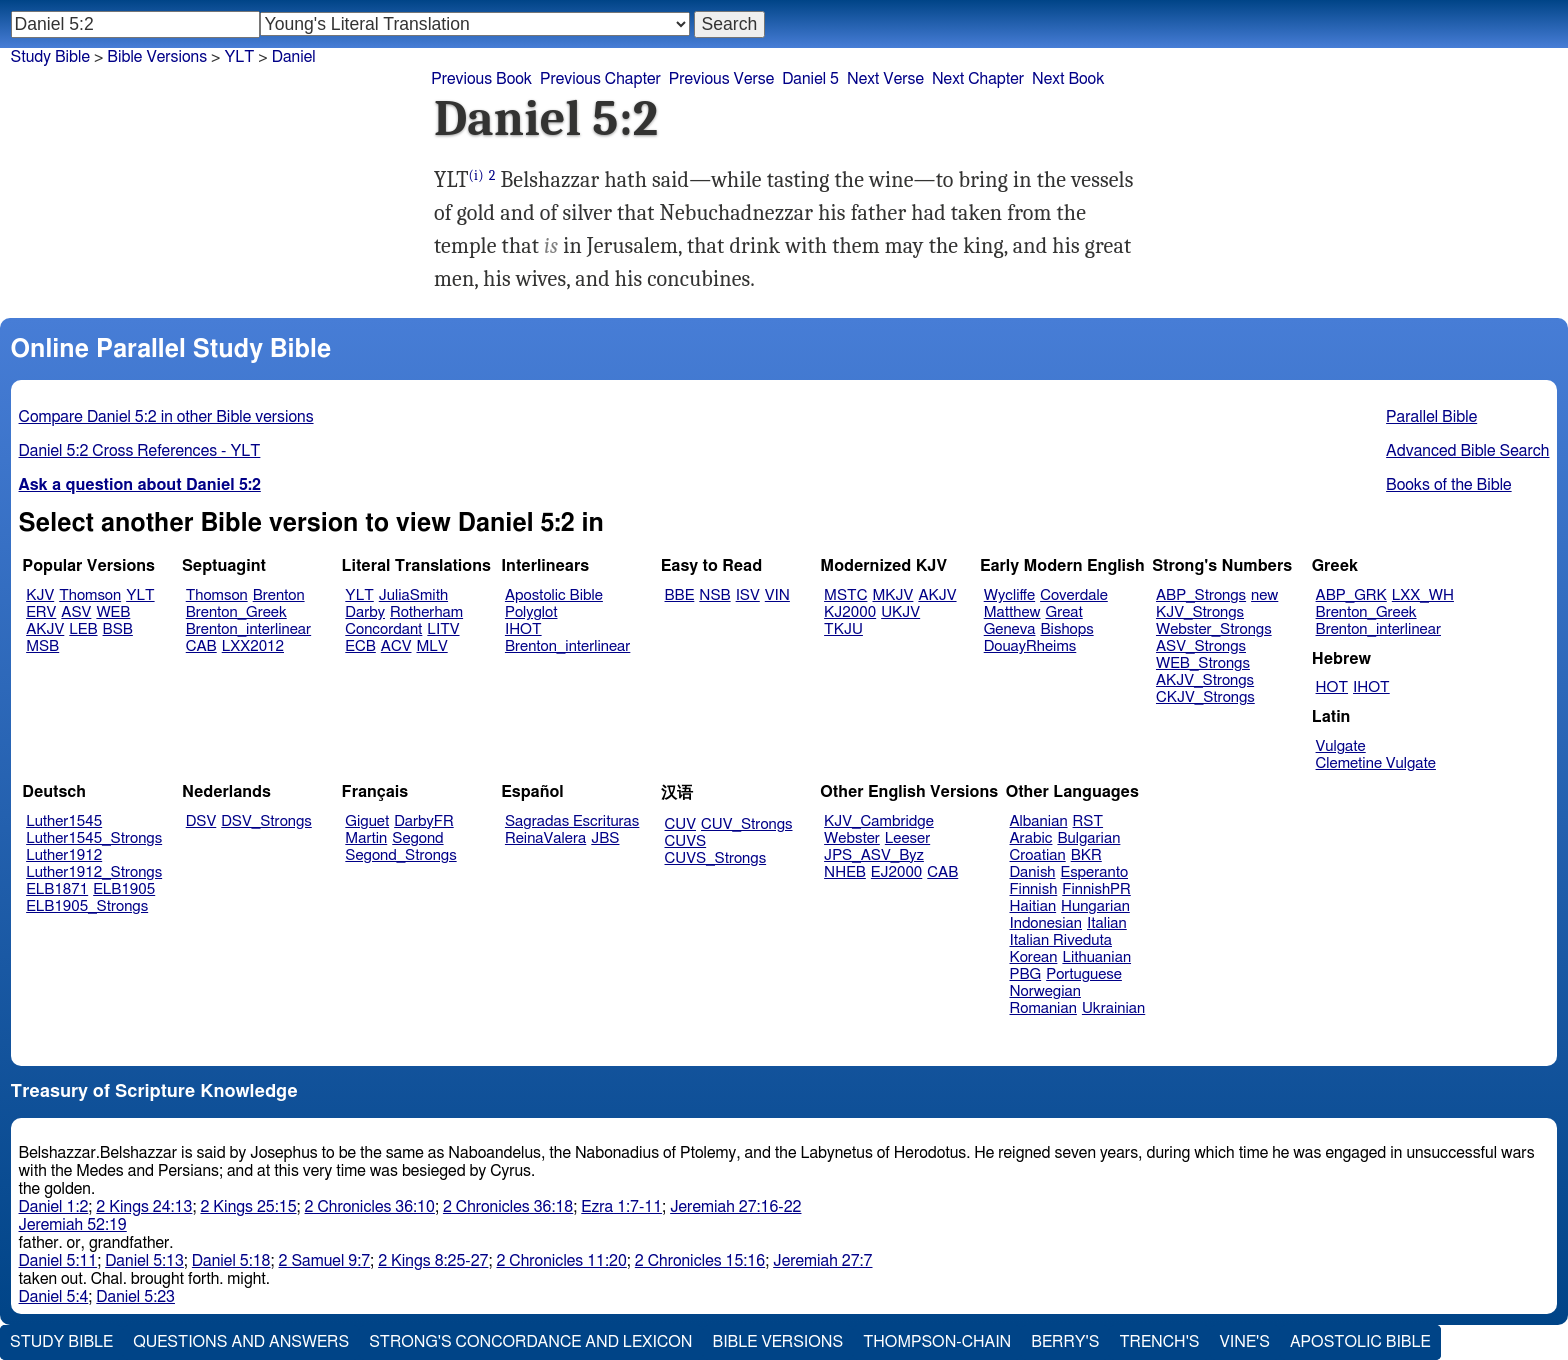 The height and width of the screenshot is (1360, 1568). Describe the element at coordinates (266, 821) in the screenshot. I see `DSV_Strongs` at that location.